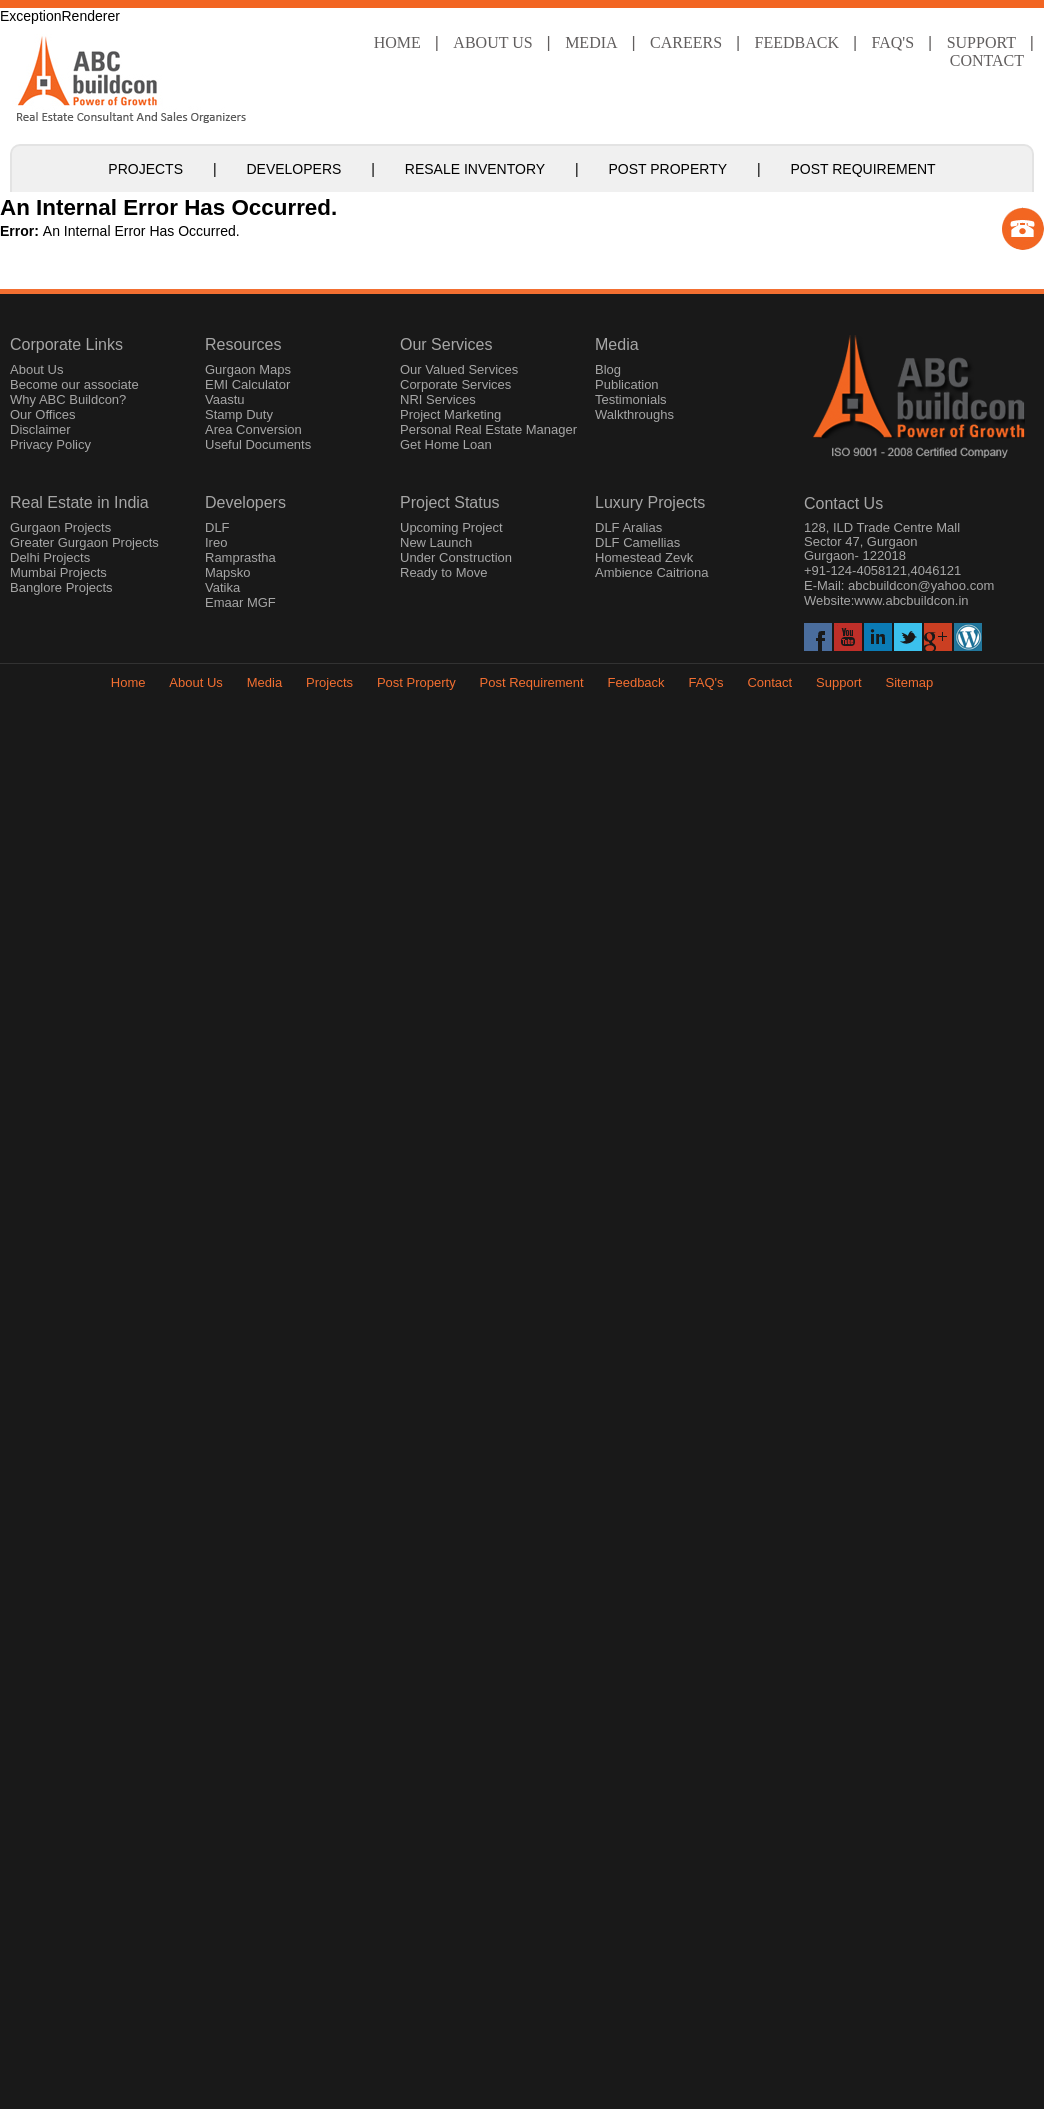 The width and height of the screenshot is (1044, 2109). What do you see at coordinates (492, 42) in the screenshot?
I see `About Us` at bounding box center [492, 42].